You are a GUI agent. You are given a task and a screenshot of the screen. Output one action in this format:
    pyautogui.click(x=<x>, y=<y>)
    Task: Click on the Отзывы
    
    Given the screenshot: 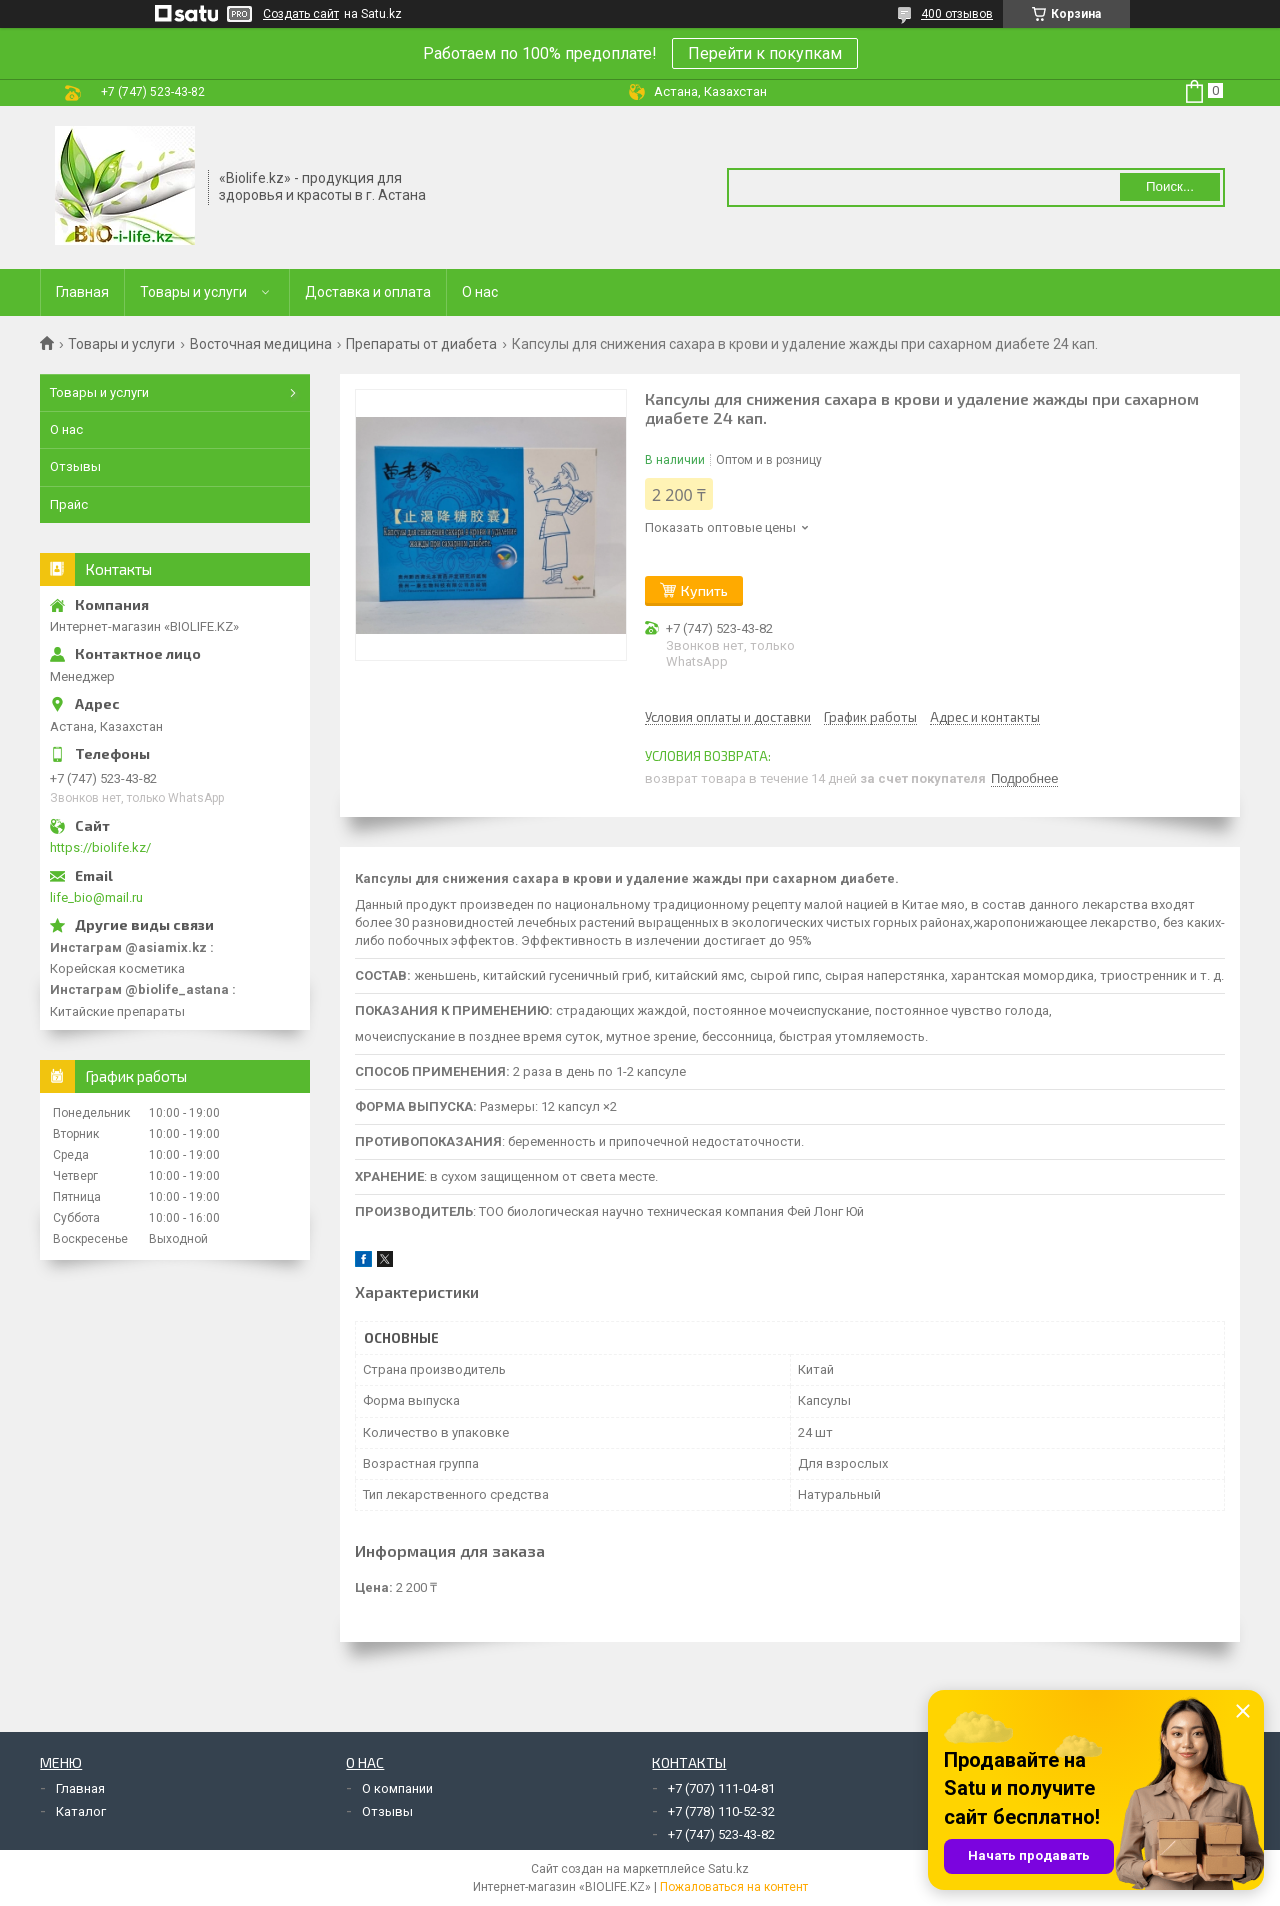 What is the action you would take?
    pyautogui.click(x=75, y=466)
    